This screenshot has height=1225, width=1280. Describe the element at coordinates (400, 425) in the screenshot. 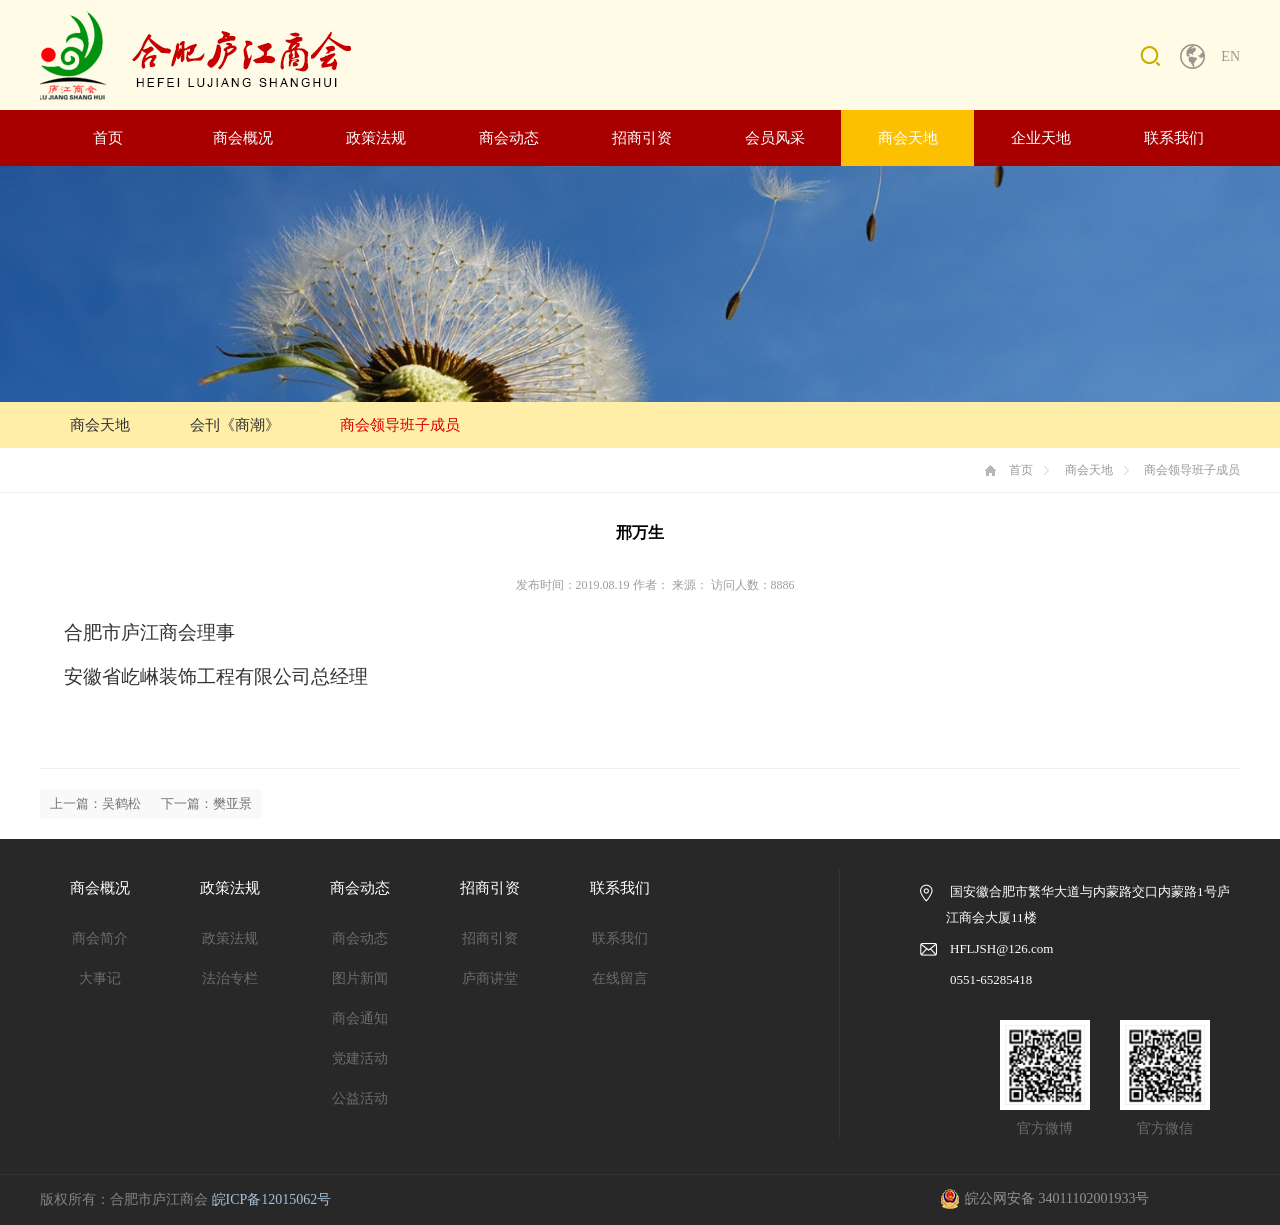

I see `商会领导班子成员` at that location.